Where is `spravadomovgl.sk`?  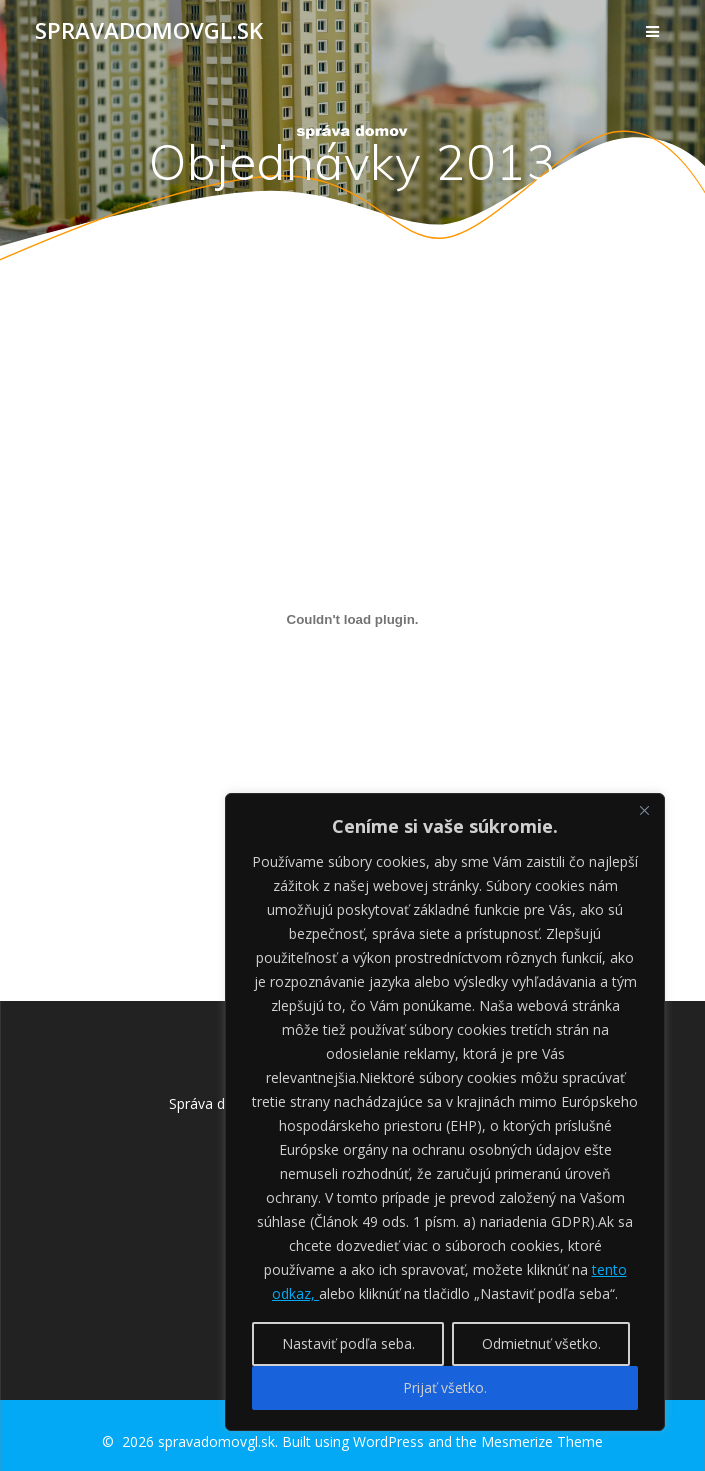
spravadomovgl.sk is located at coordinates (149, 31).